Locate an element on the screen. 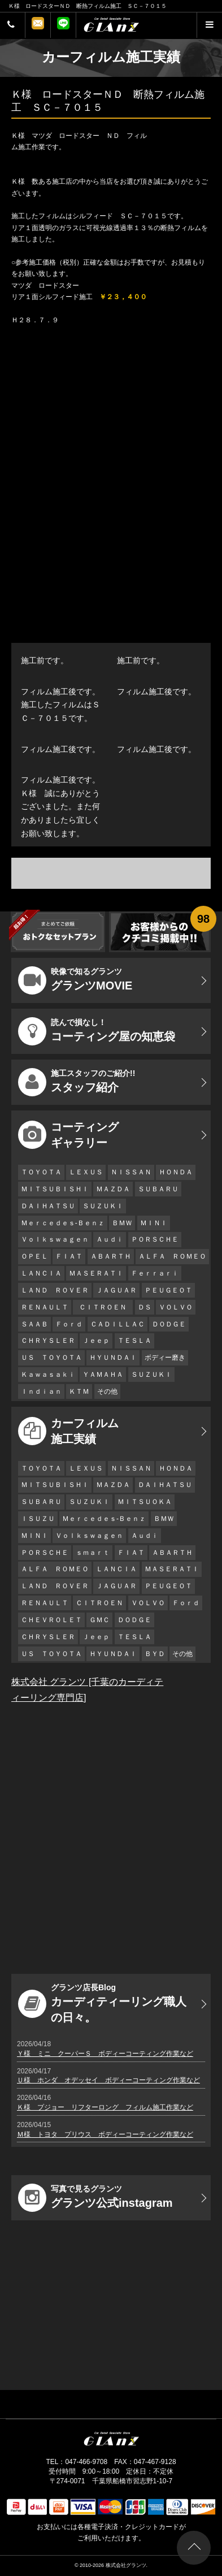 This screenshot has width=222, height=2576. Ｋａｗａｓａｋｉ is located at coordinates (48, 1374).